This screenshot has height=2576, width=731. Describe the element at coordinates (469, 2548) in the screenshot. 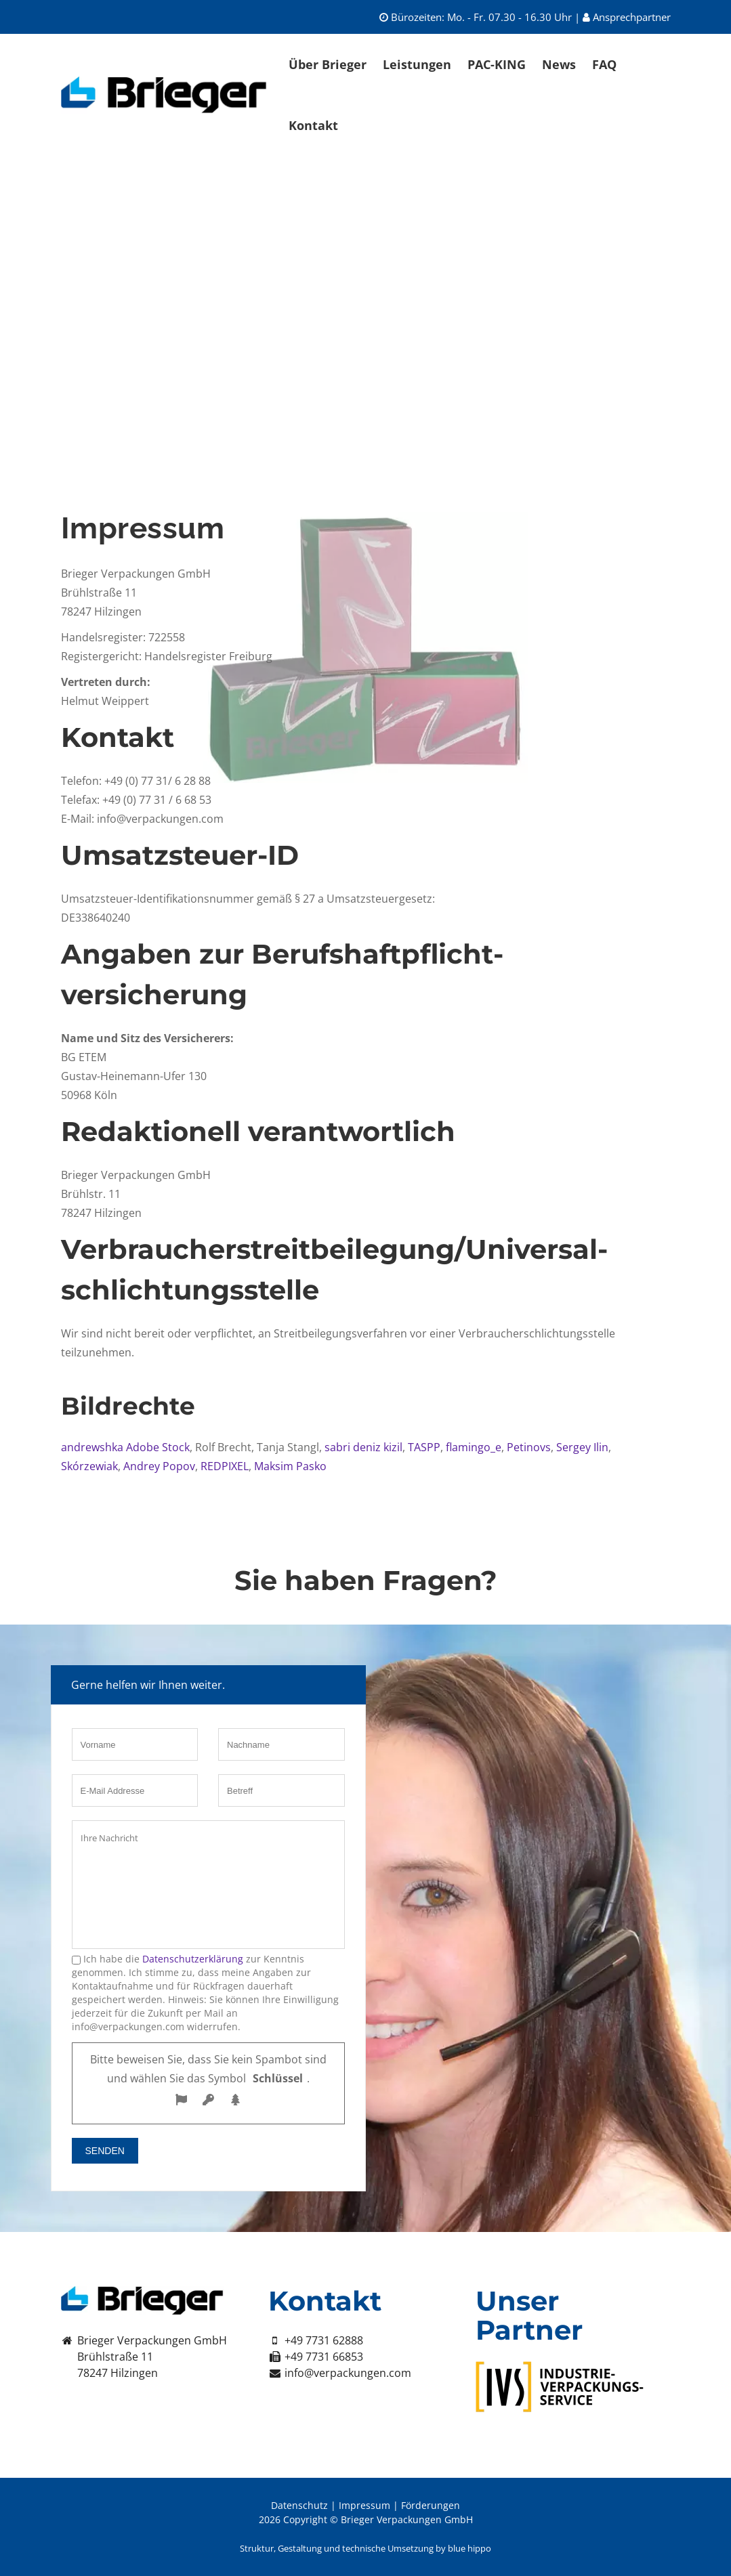

I see `blue hippo` at that location.